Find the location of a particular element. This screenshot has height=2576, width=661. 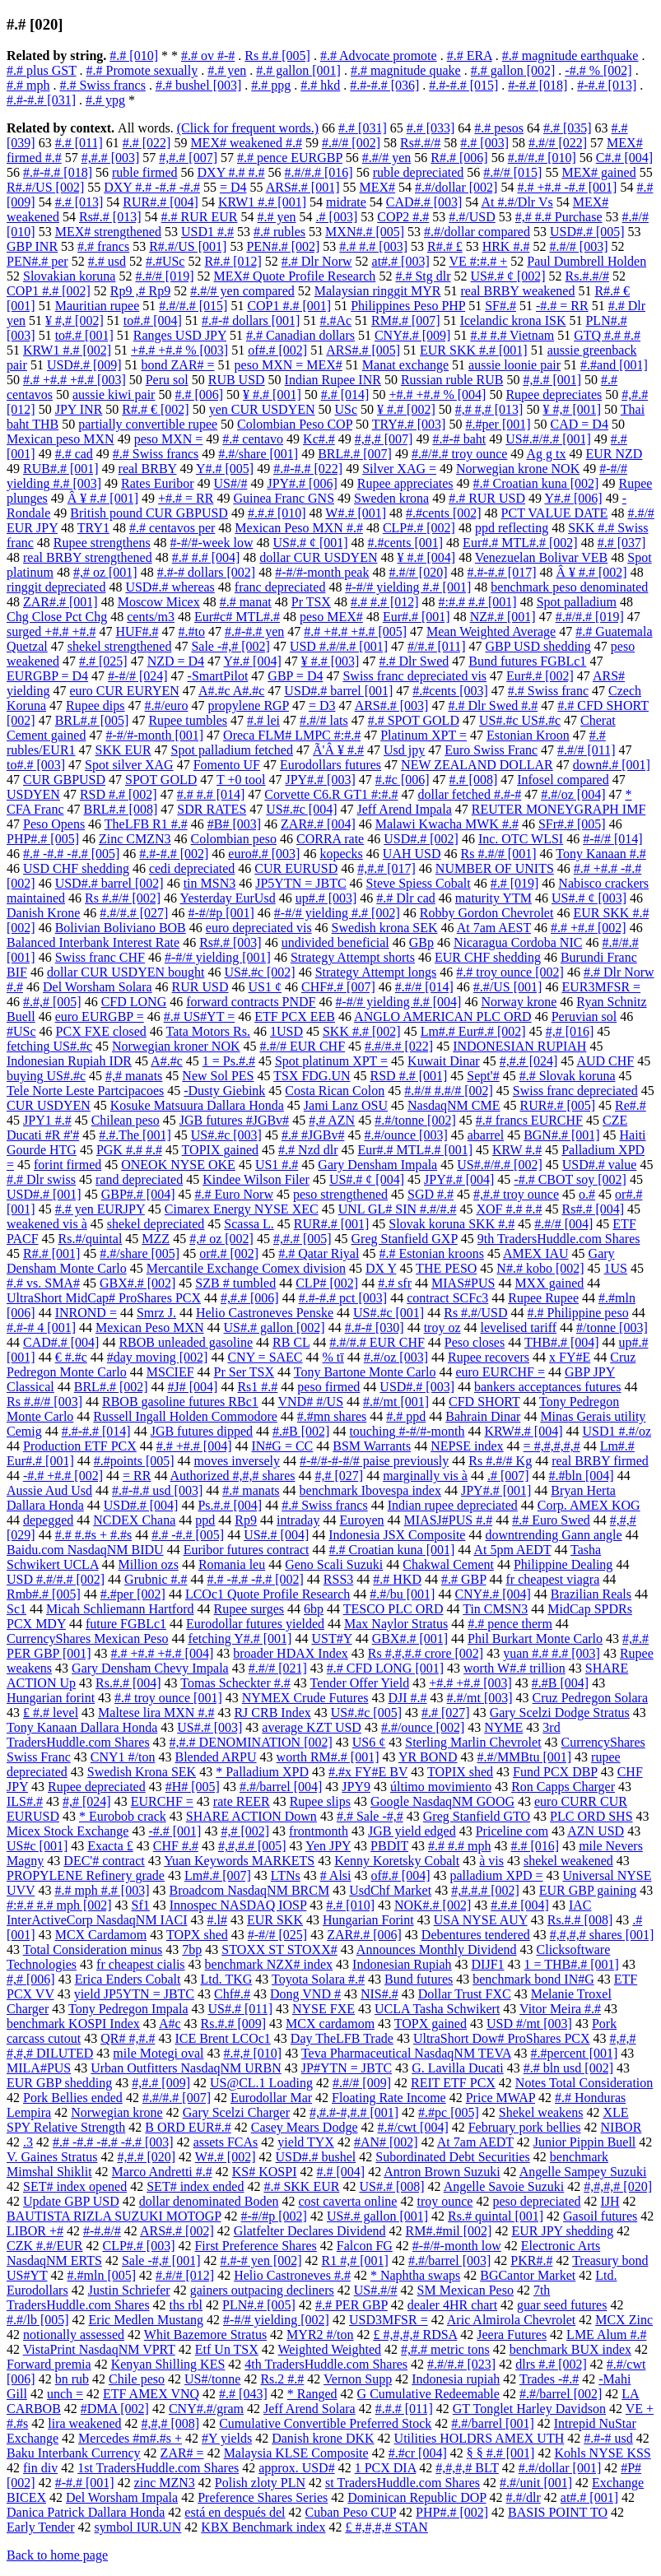

benchmark peso denominated is located at coordinates (569, 587).